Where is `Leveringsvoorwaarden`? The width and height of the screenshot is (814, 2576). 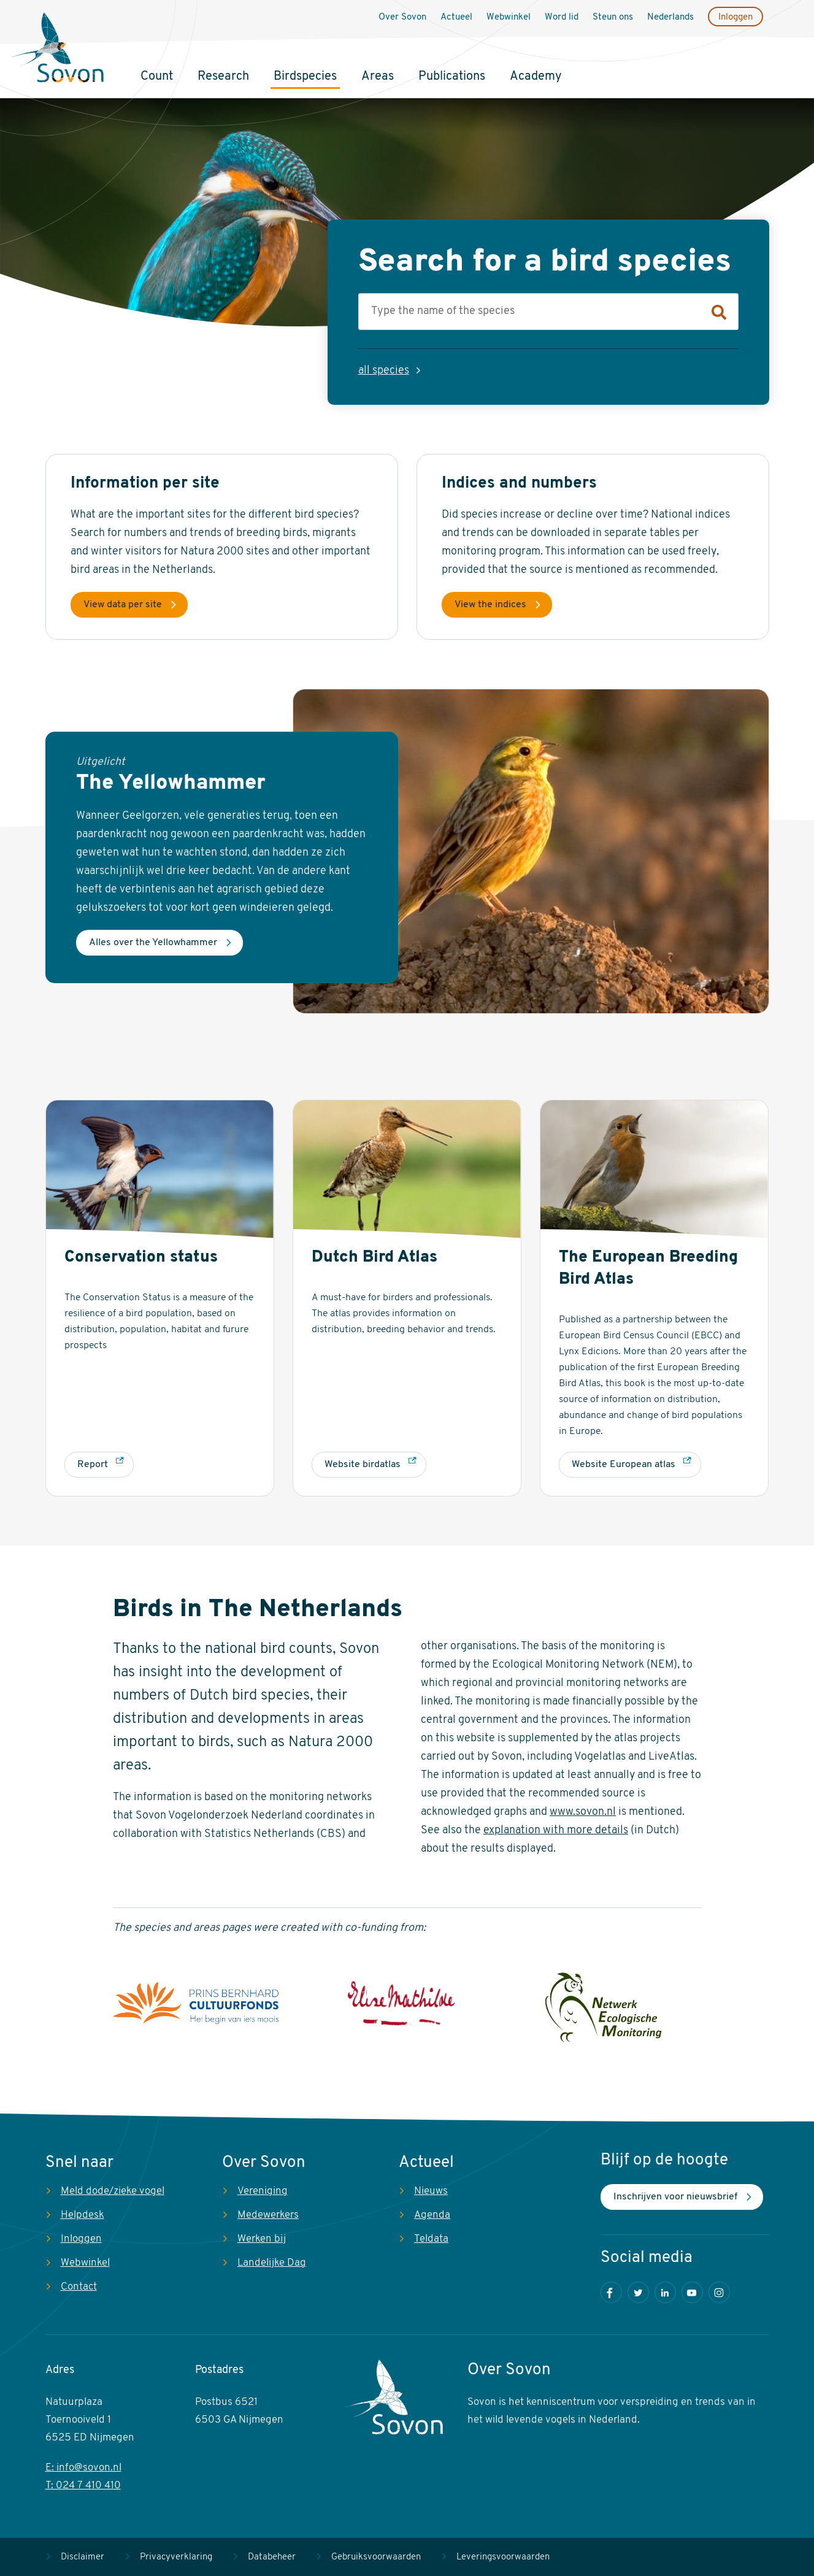 Leveringsvoorwaarden is located at coordinates (503, 2557).